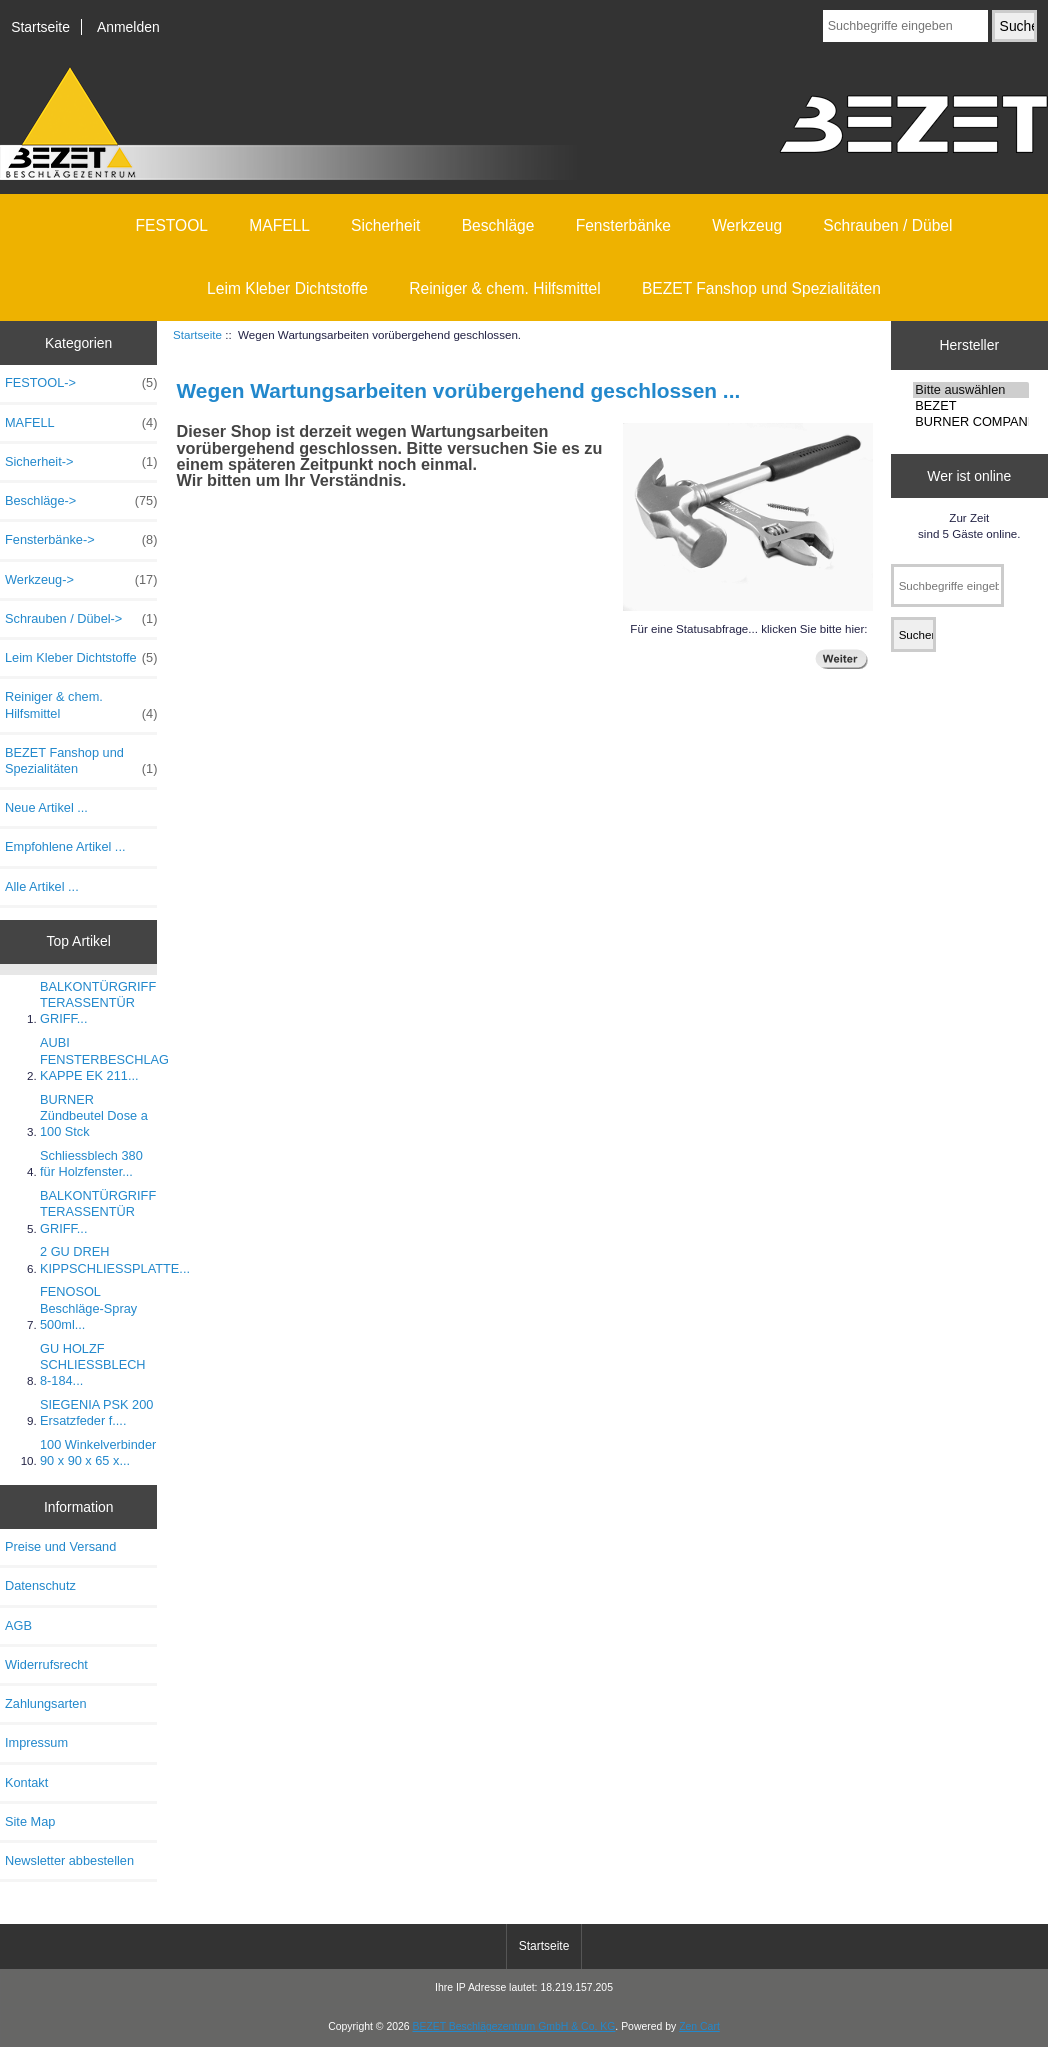 Image resolution: width=1048 pixels, height=2047 pixels. Describe the element at coordinates (970, 345) in the screenshot. I see `Hersteller` at that location.